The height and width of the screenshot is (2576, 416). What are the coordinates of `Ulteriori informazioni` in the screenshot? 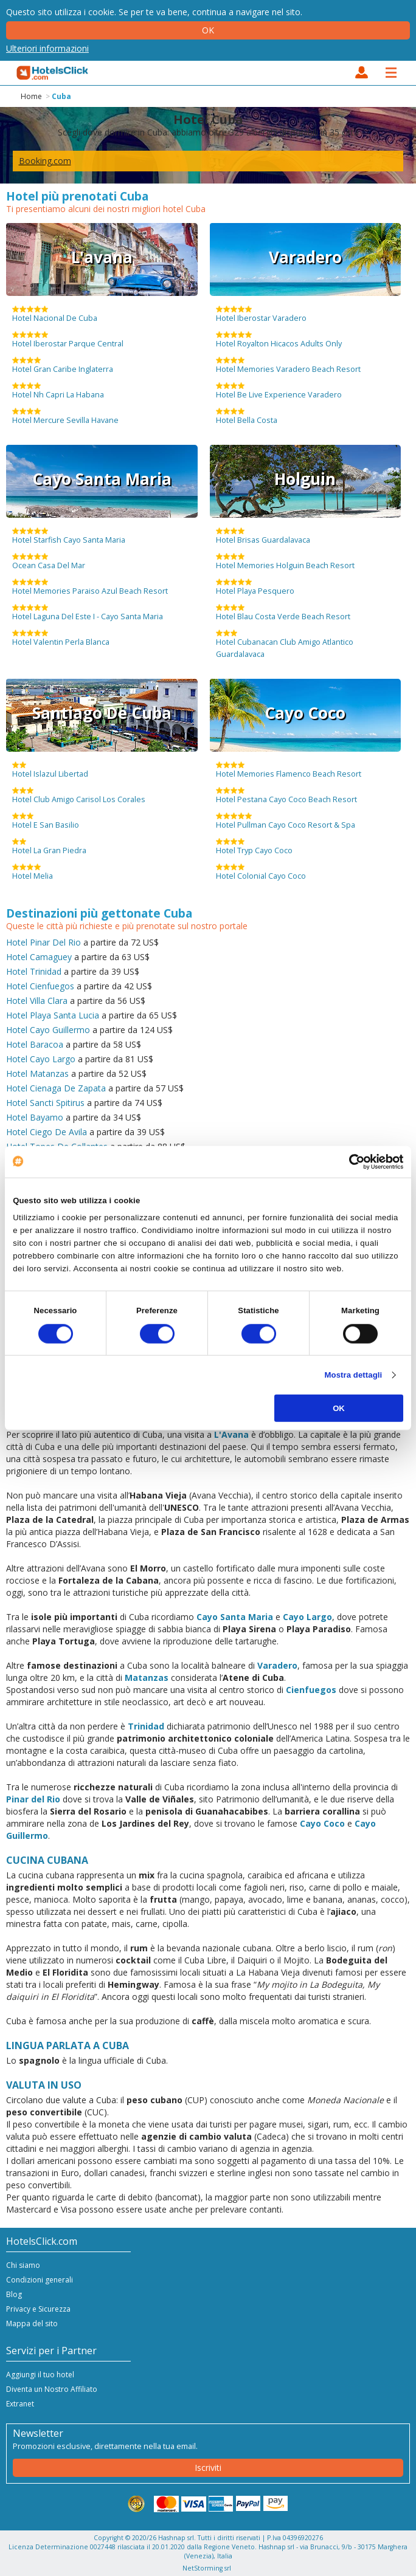 It's located at (47, 48).